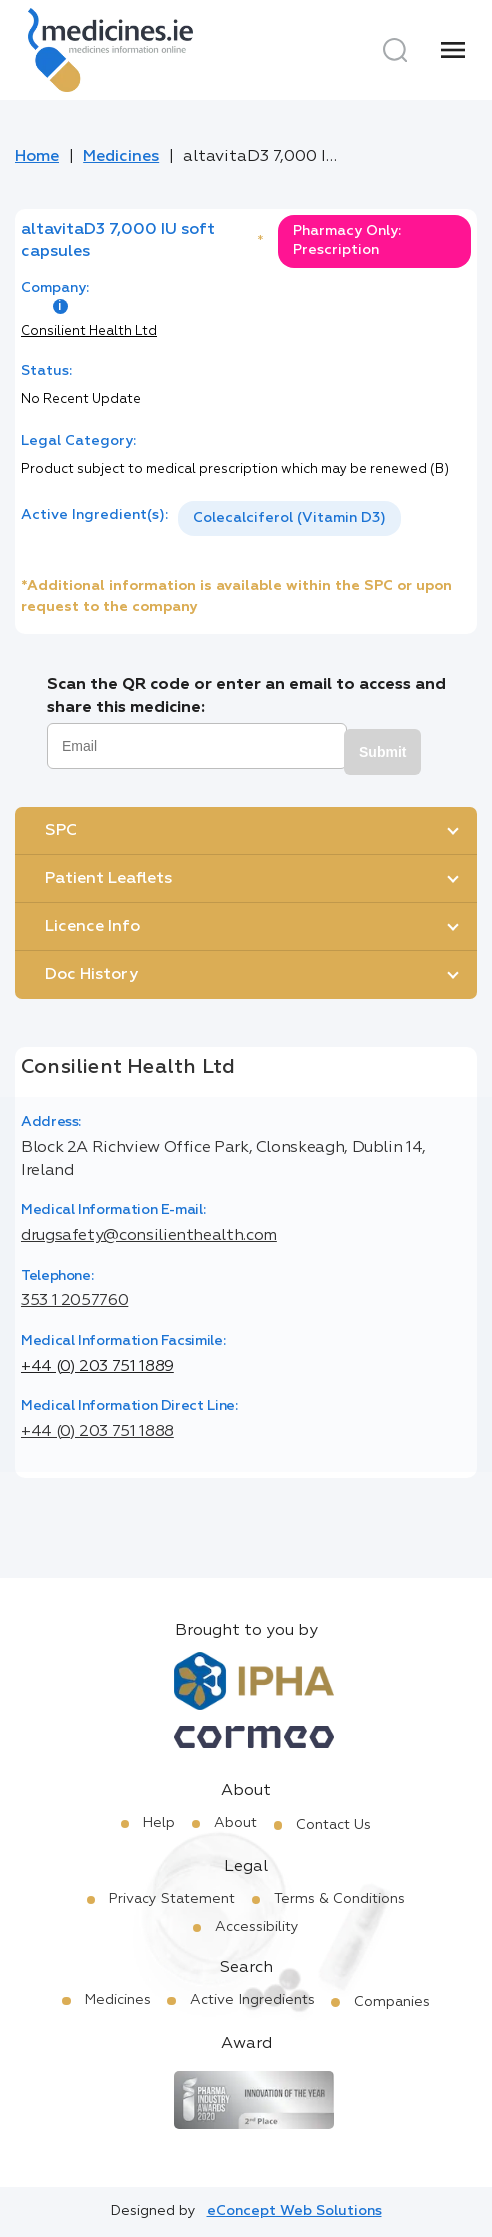 This screenshot has height=2237, width=492. I want to click on Active Ingredients, so click(252, 2000).